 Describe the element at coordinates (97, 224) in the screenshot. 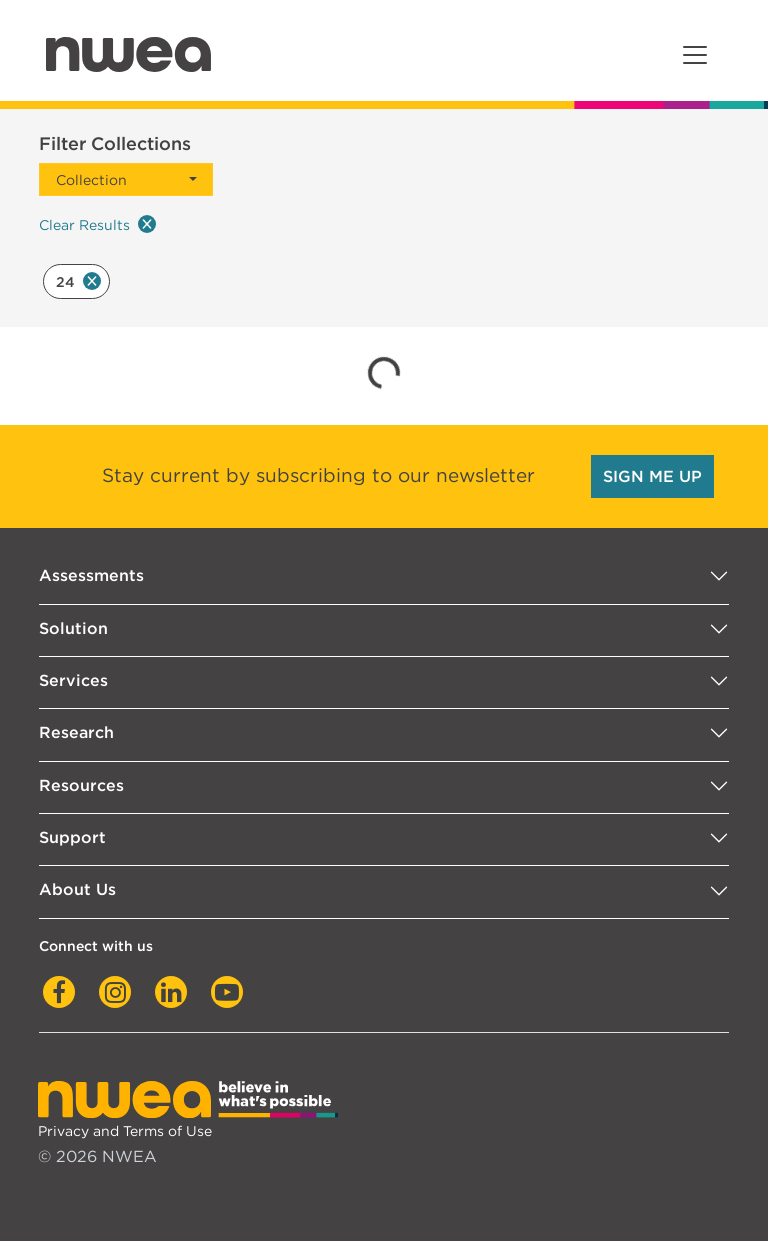

I see `Clear Results` at that location.